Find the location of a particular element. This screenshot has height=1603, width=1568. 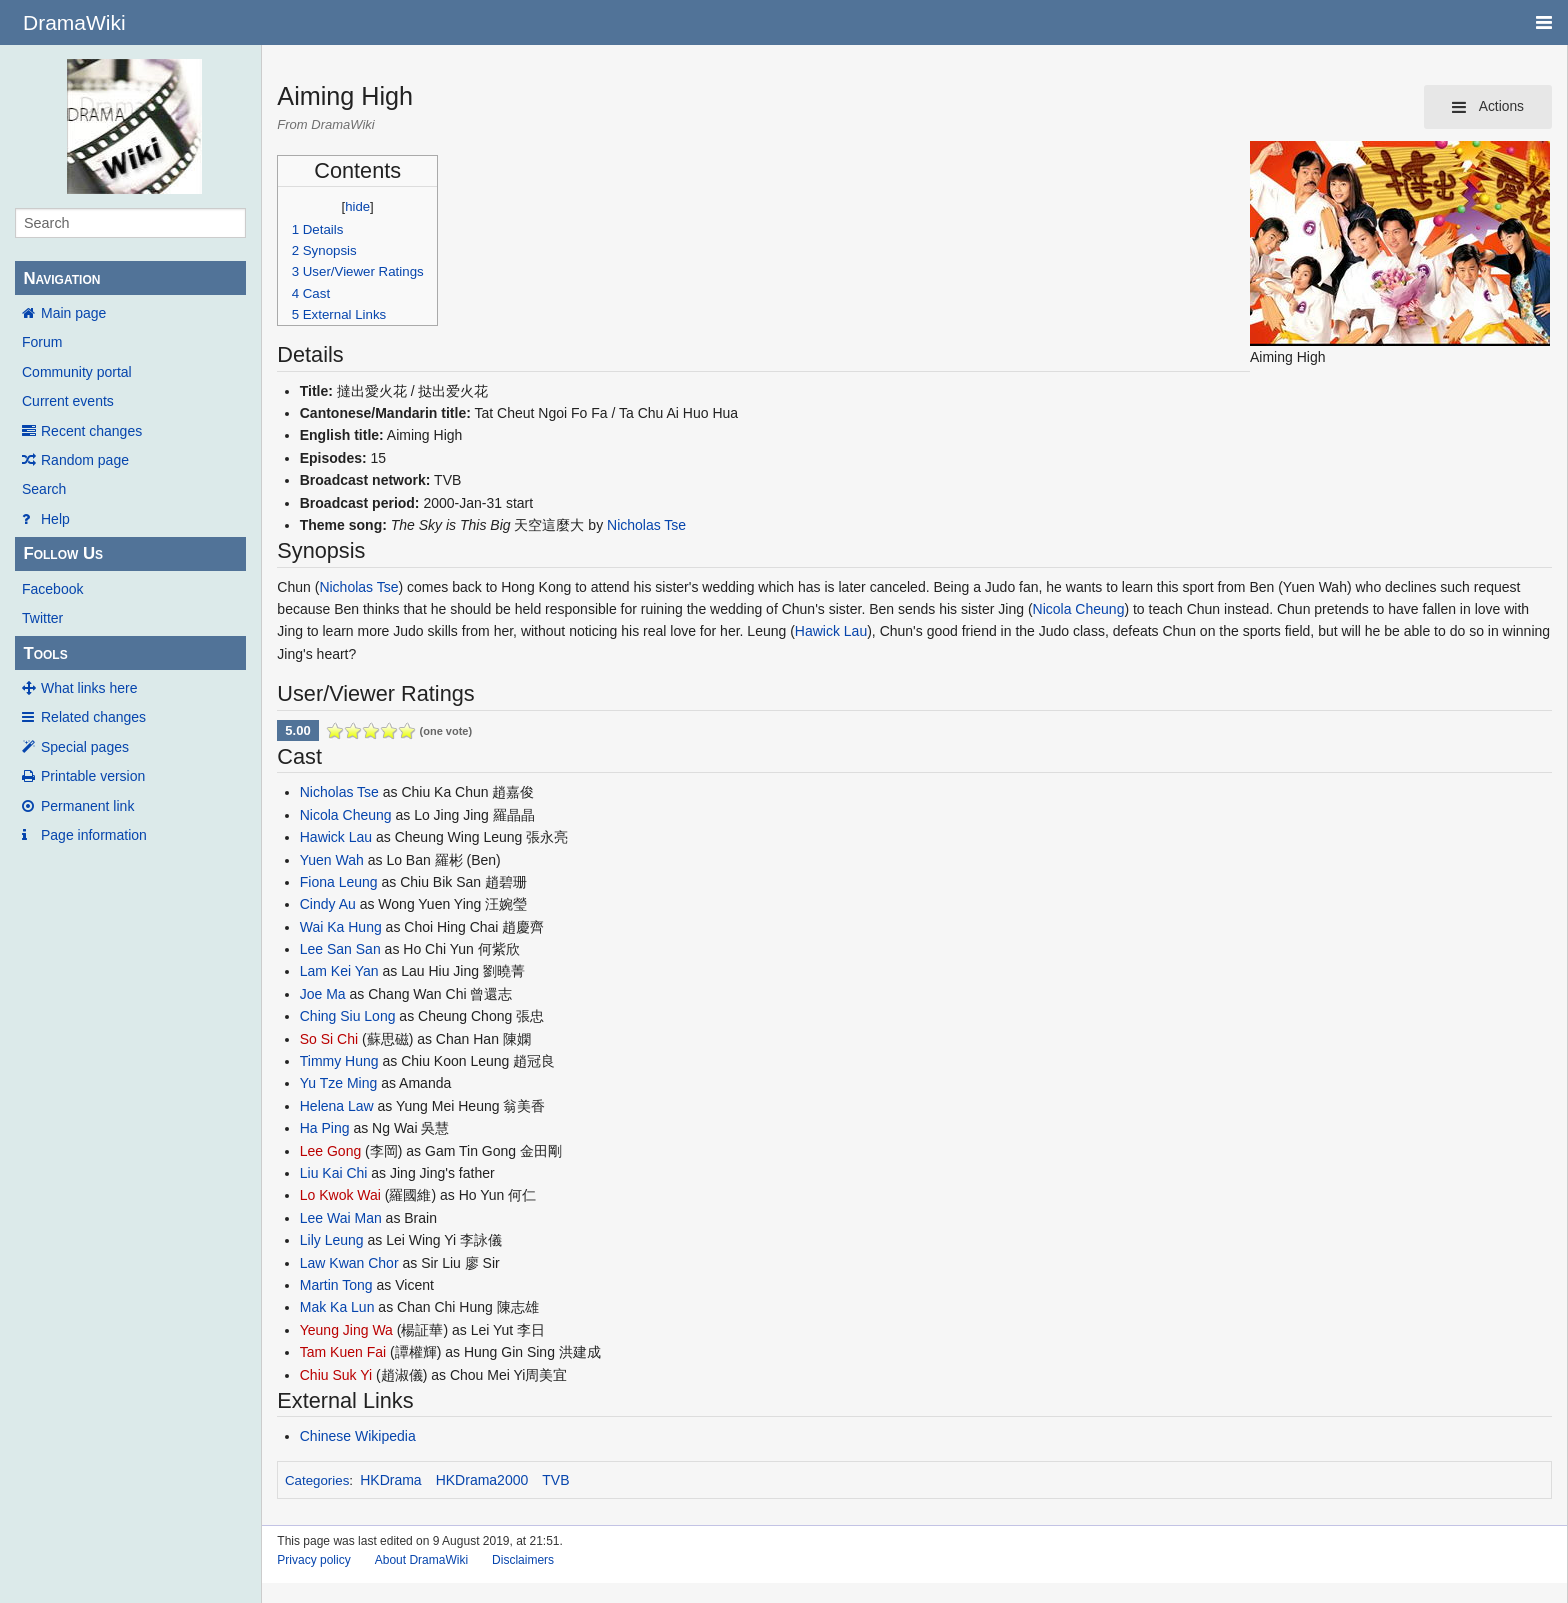

Lily Leung is located at coordinates (332, 1240).